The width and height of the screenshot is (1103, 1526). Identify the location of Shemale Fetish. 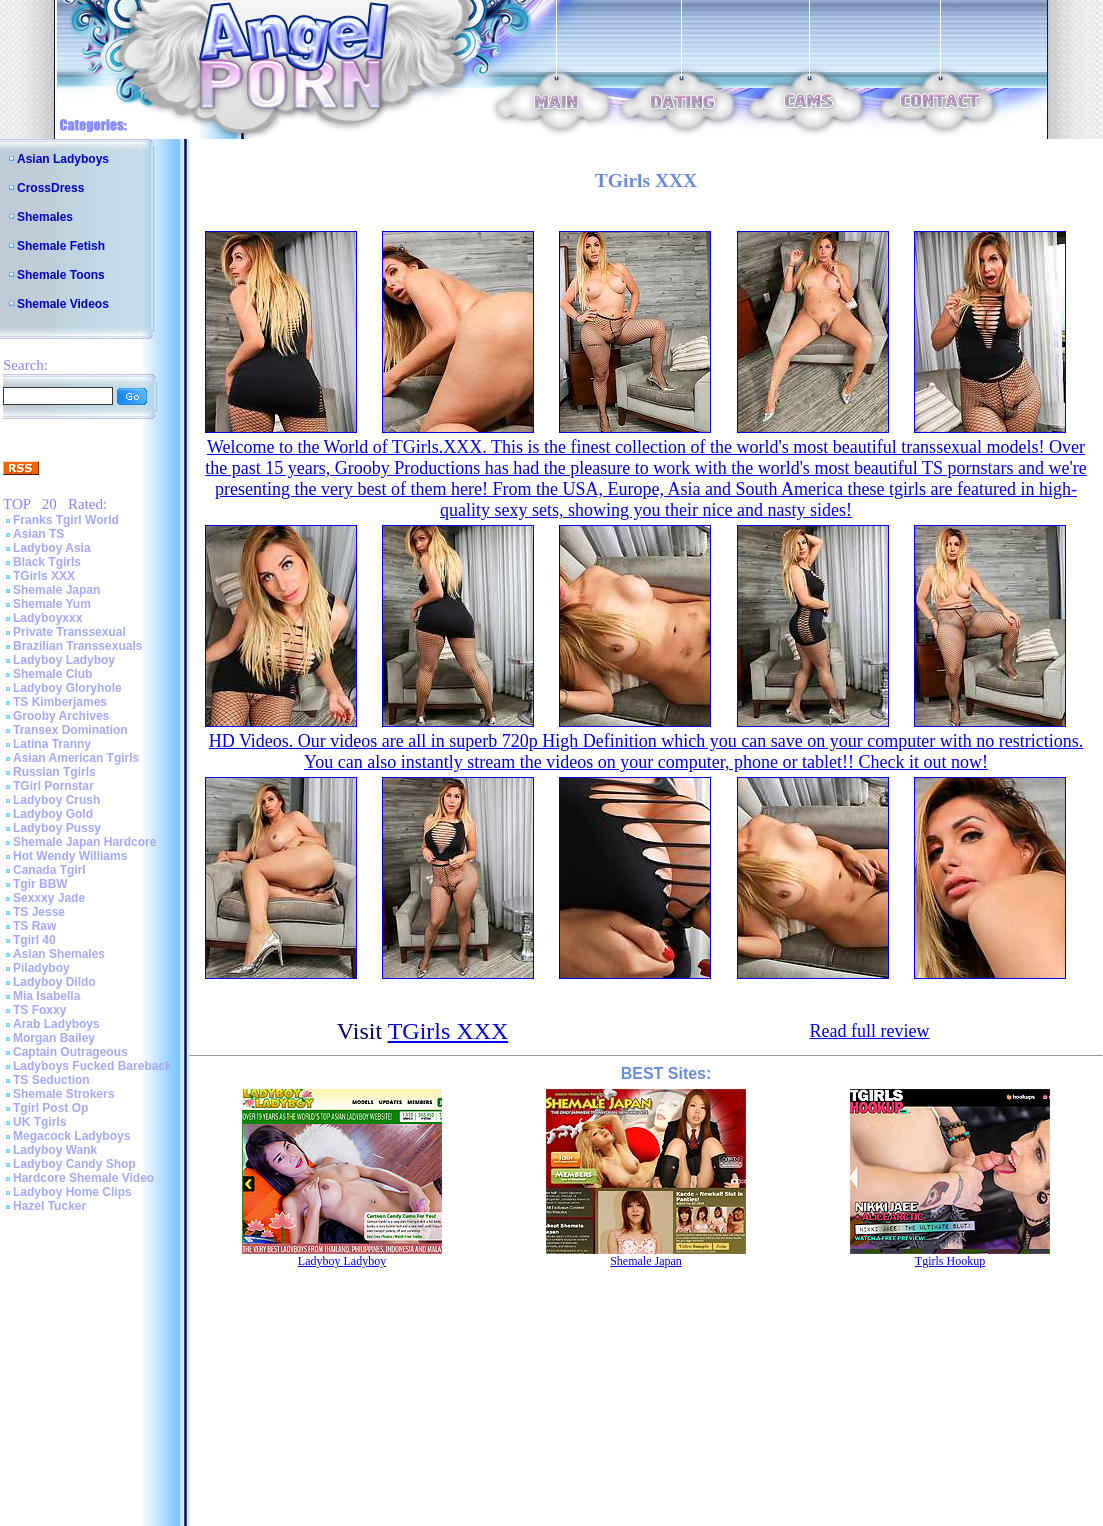
(61, 246).